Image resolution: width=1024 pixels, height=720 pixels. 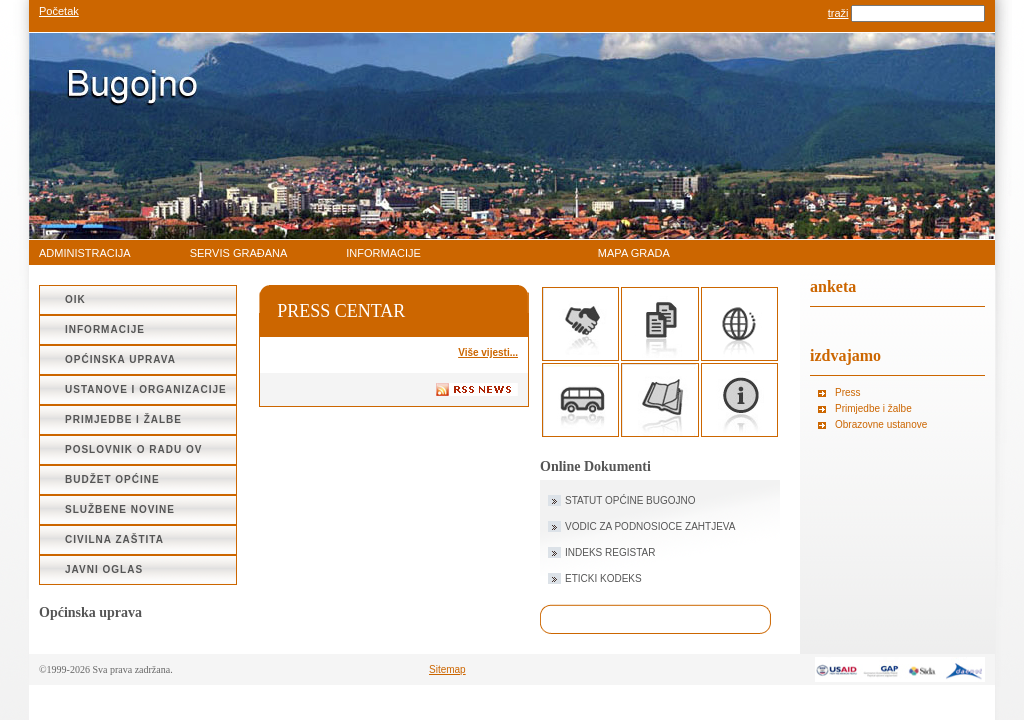 What do you see at coordinates (120, 359) in the screenshot?
I see `Općinska uprava` at bounding box center [120, 359].